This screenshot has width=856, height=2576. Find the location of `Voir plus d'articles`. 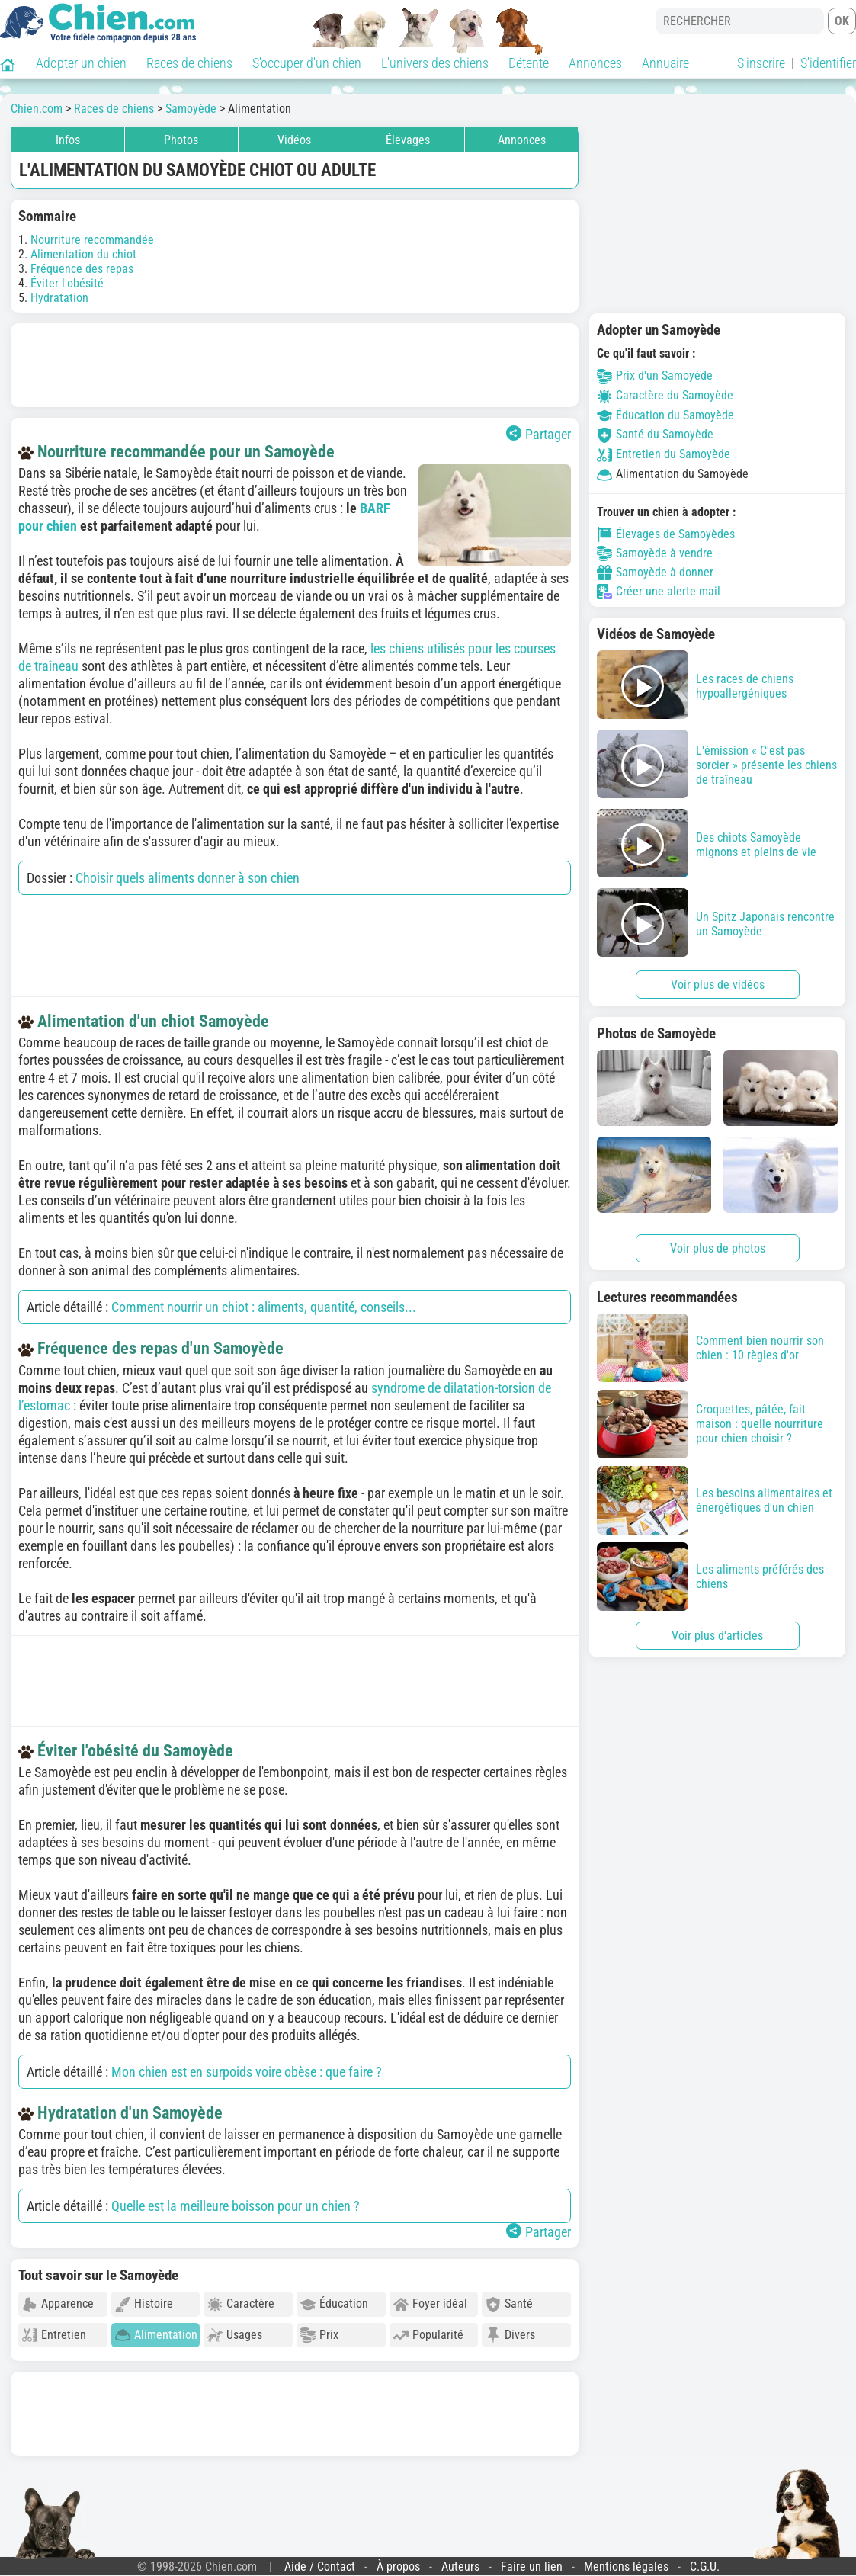

Voir plus d'articles is located at coordinates (717, 1635).